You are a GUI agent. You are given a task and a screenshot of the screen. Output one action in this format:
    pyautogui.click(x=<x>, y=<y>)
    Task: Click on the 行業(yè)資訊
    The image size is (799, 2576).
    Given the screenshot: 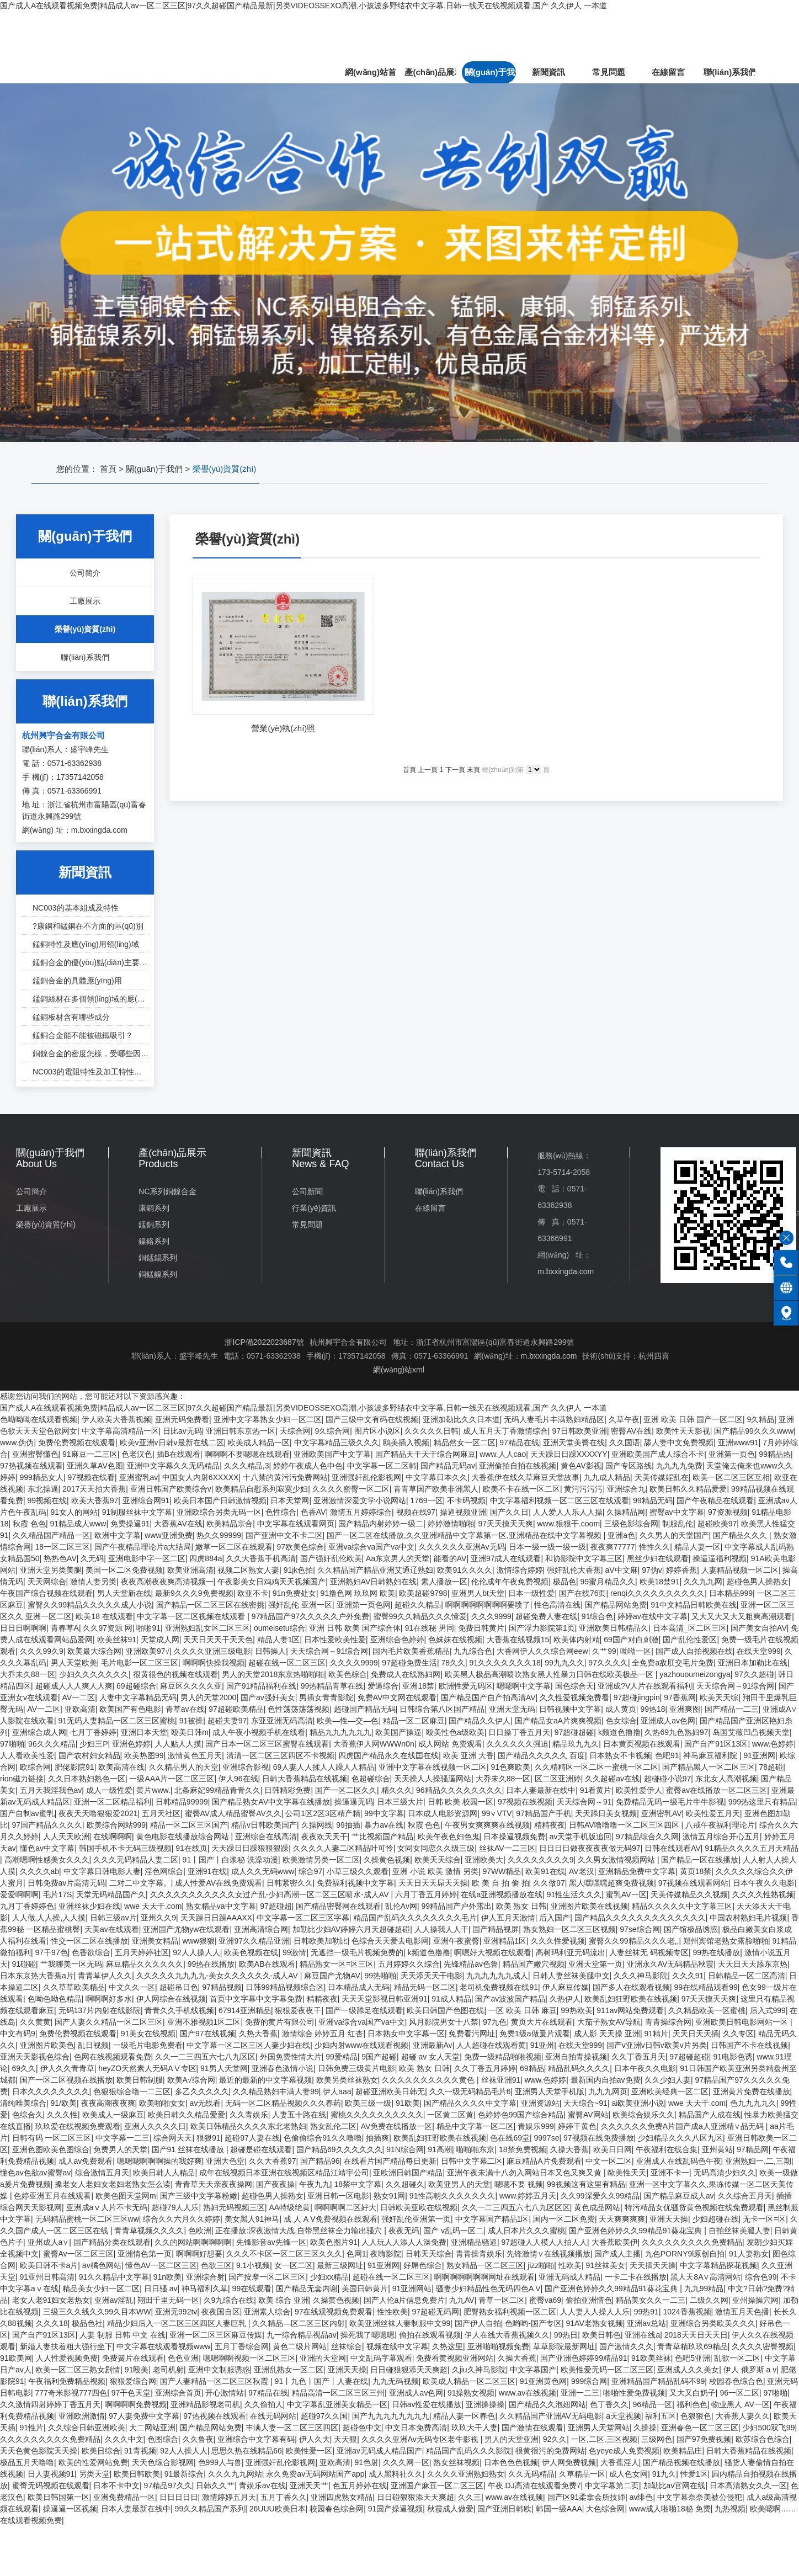 What is the action you would take?
    pyautogui.click(x=314, y=1208)
    